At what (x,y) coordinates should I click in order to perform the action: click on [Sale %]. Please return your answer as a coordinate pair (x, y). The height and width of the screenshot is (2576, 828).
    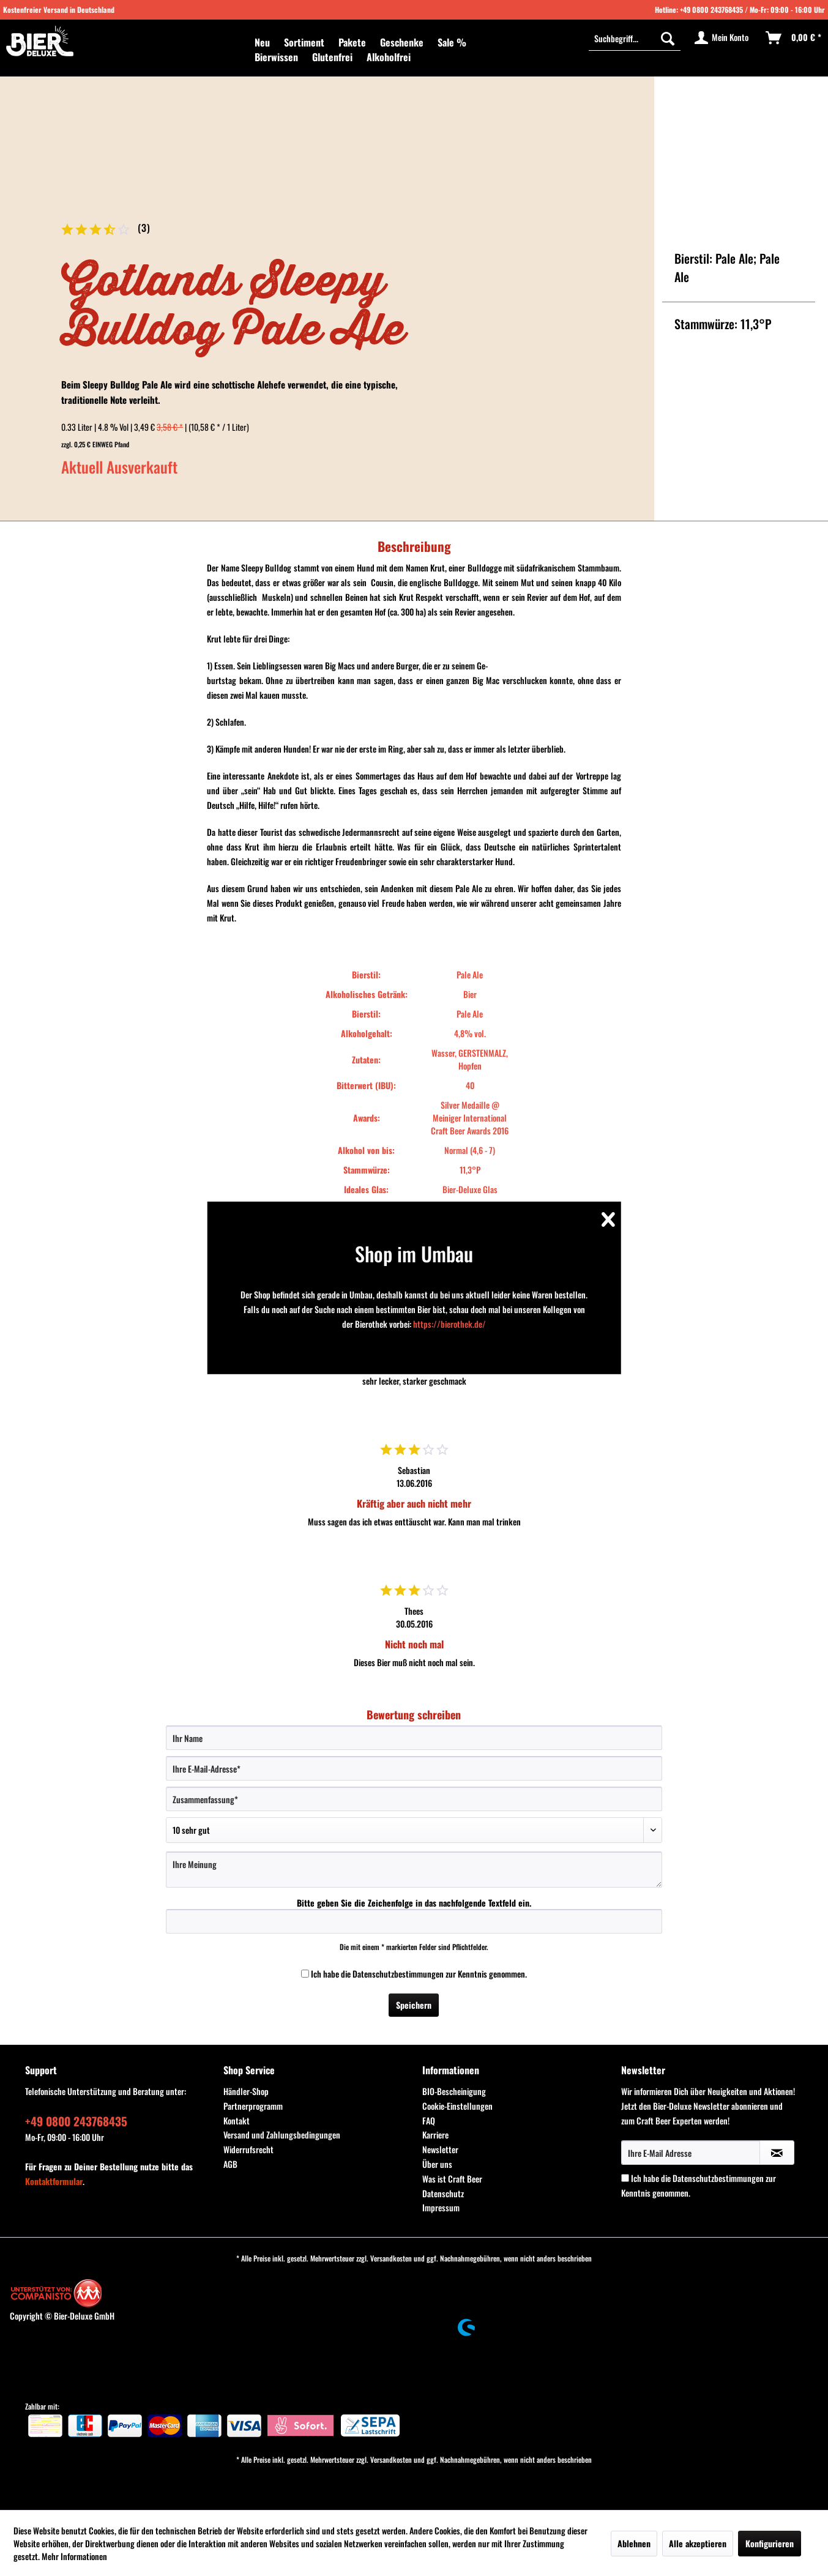
    Looking at the image, I should click on (452, 42).